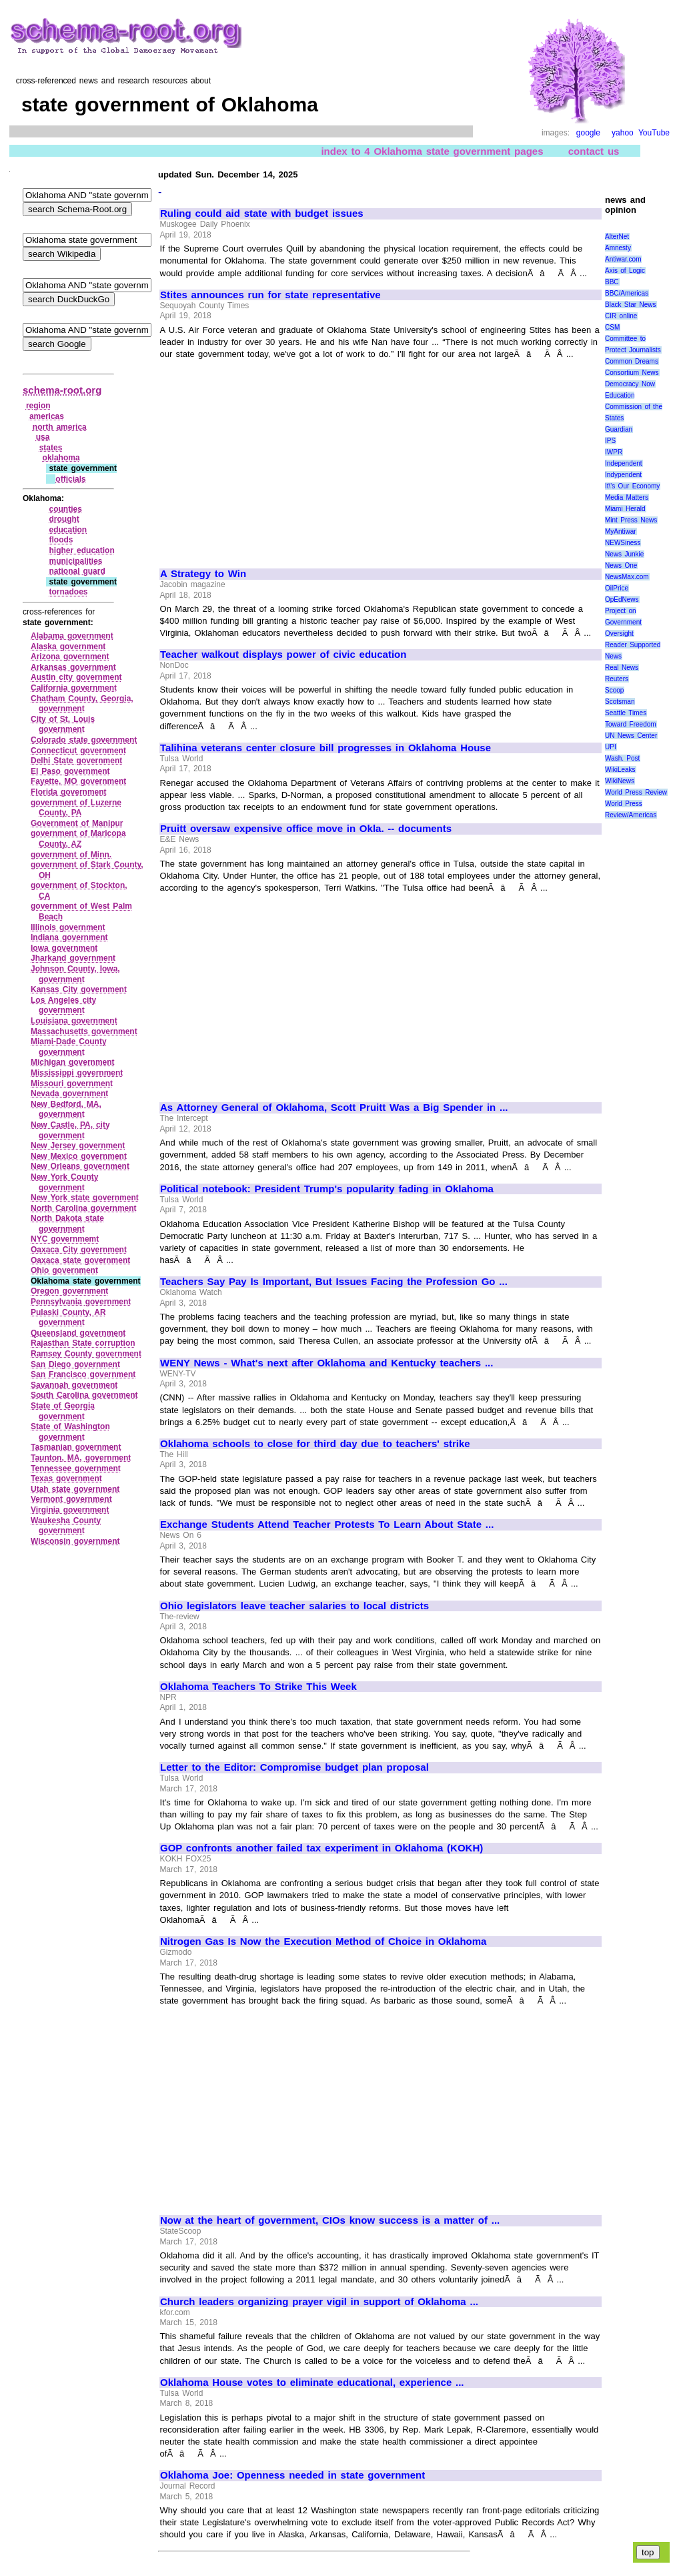  I want to click on IWPR, so click(613, 452).